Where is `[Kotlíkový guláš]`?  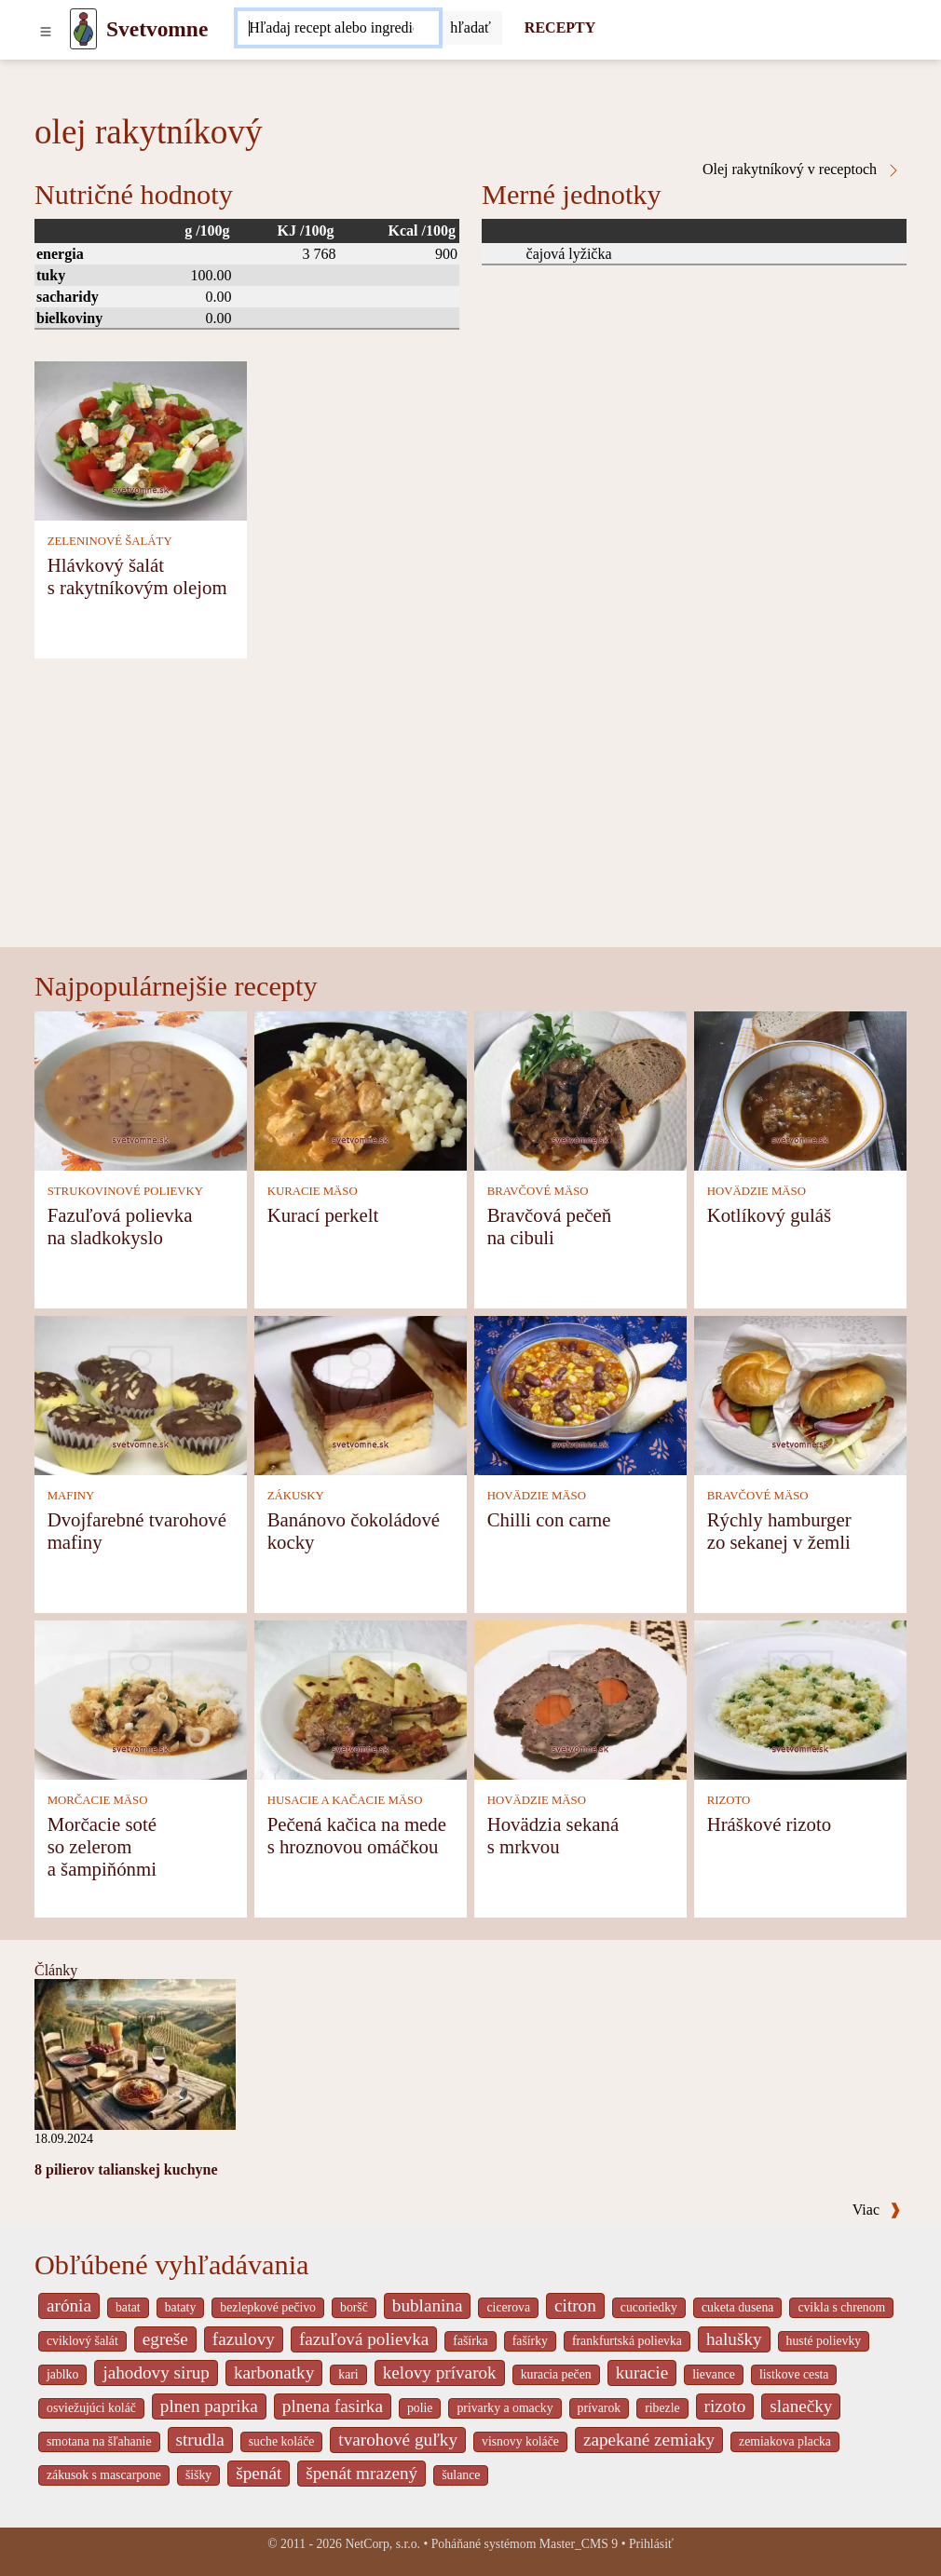
[Kotlíkový guláš] is located at coordinates (800, 1089).